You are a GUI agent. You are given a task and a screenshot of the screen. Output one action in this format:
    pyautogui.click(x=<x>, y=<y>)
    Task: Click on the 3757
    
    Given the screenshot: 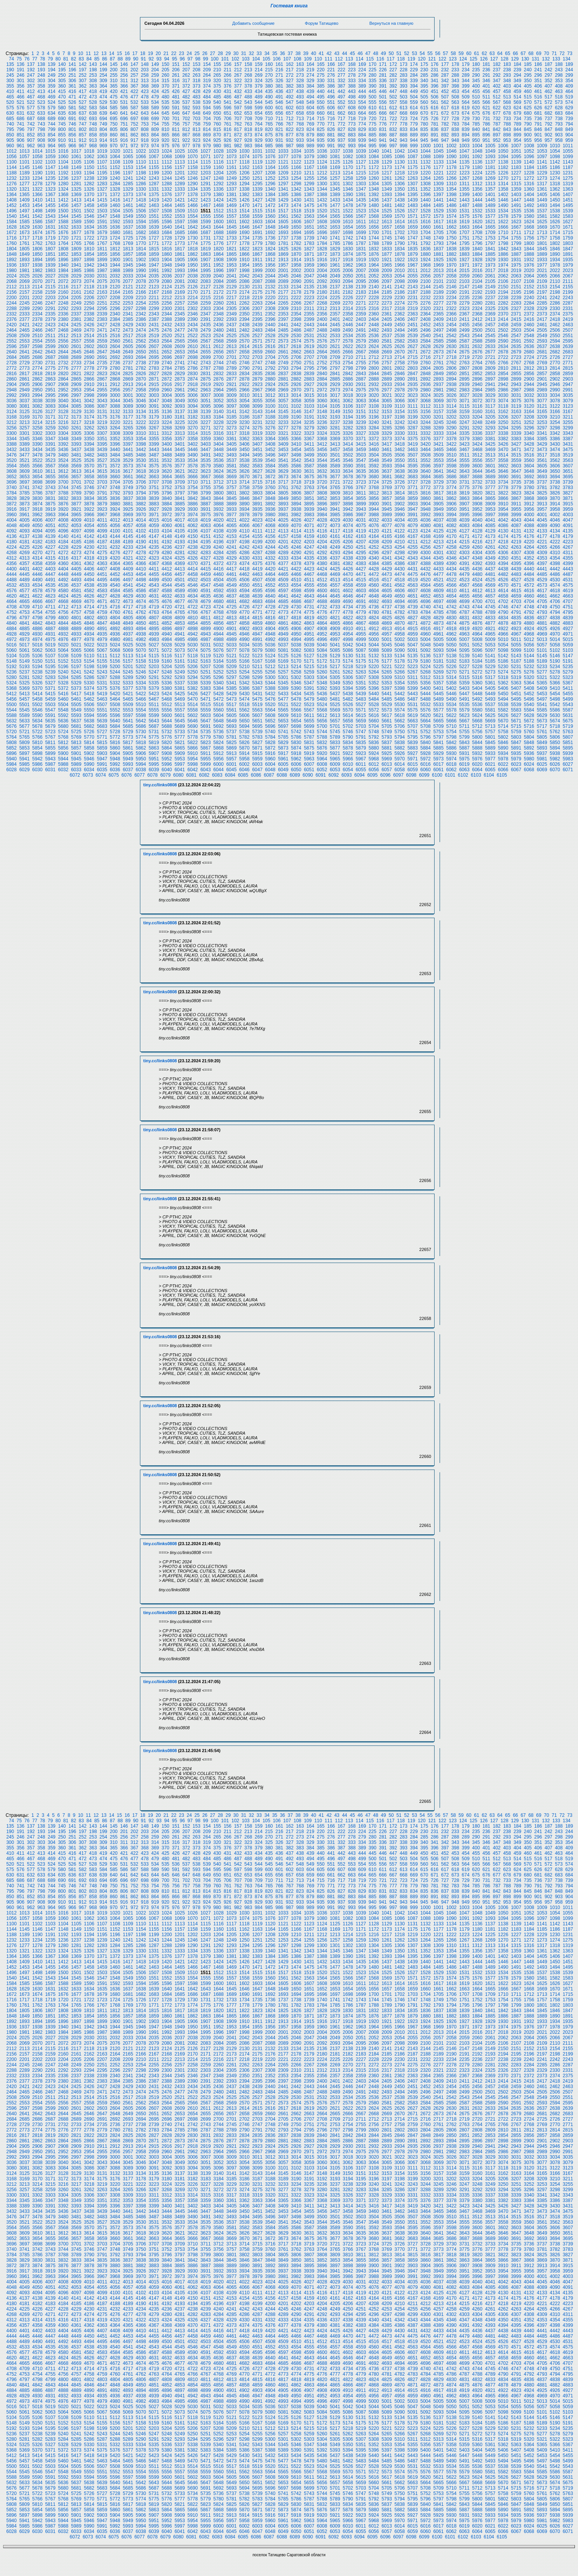 What is the action you would take?
    pyautogui.click(x=231, y=487)
    